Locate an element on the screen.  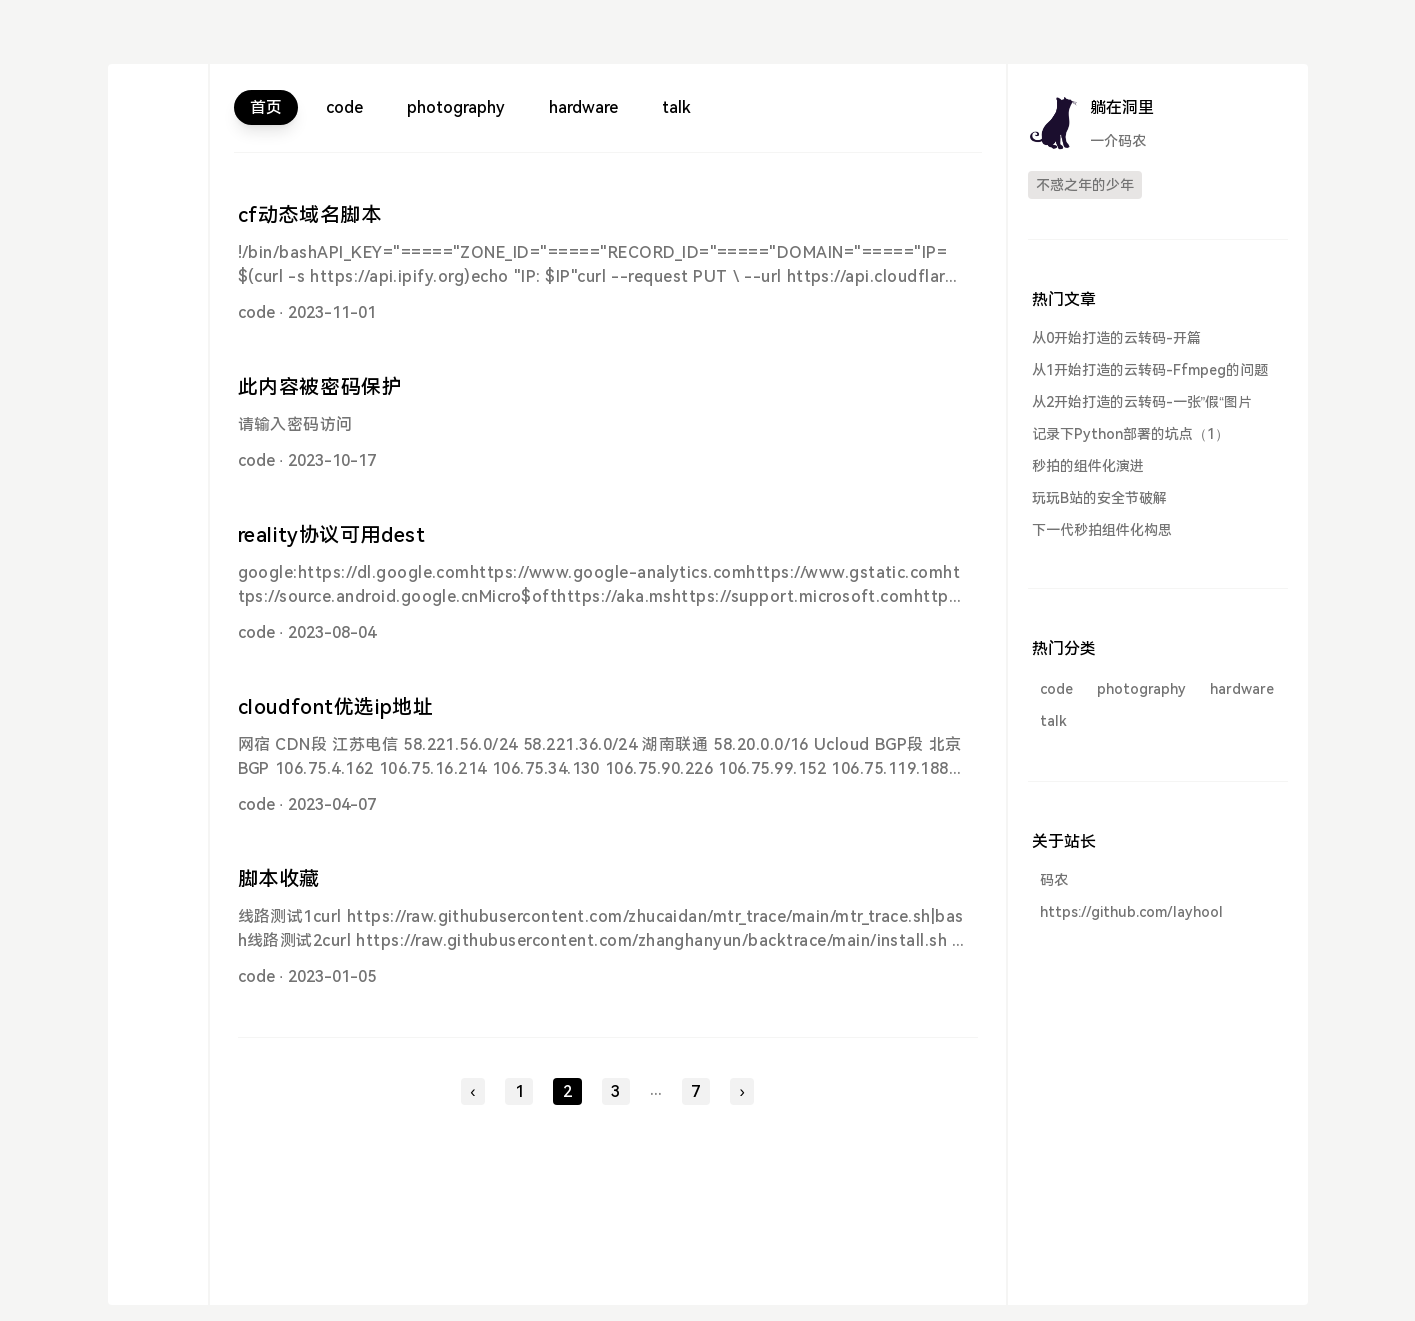
秒拍的组件化演进 is located at coordinates (1088, 466).